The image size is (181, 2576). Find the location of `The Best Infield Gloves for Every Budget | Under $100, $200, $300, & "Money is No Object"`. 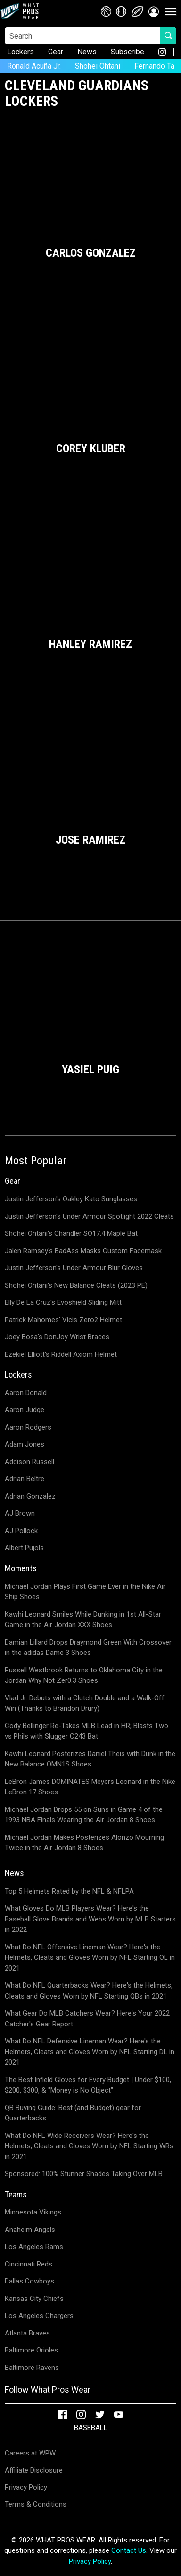

The Best Infield Gloves for Every Budget | Under $100, $200, $300, & "Money is No Object" is located at coordinates (88, 2085).